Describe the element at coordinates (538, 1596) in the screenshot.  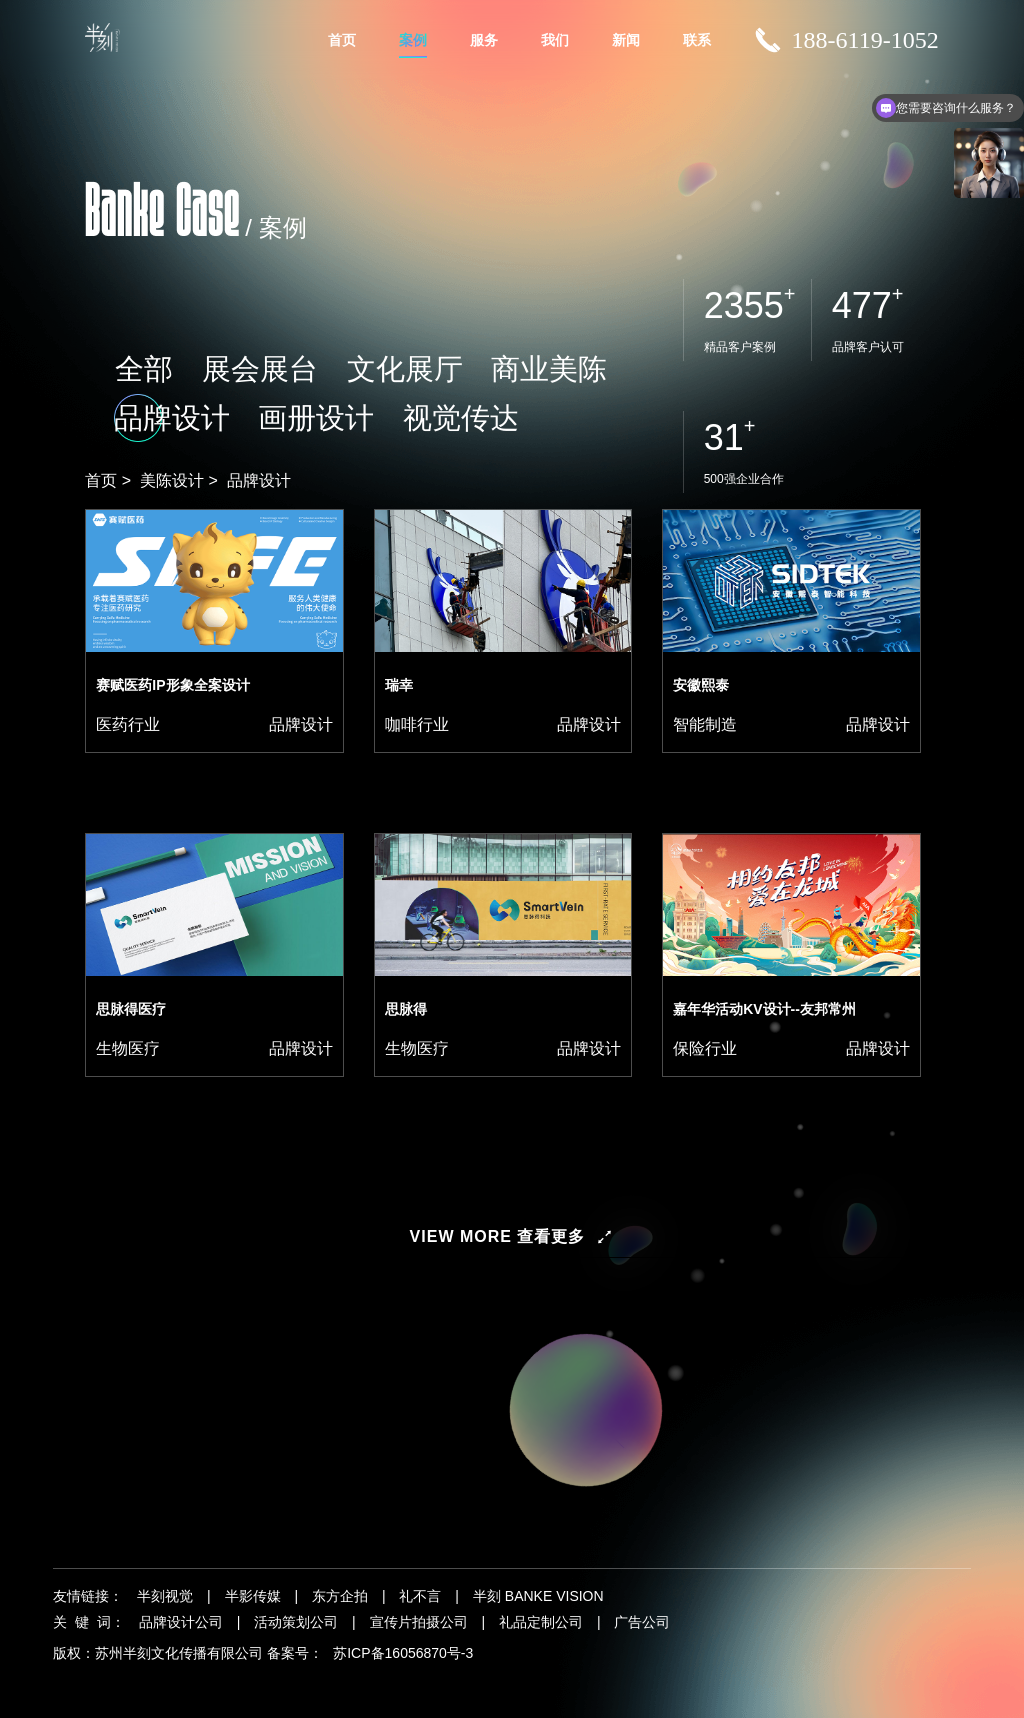
I see `半刻 BANKE VISION` at that location.